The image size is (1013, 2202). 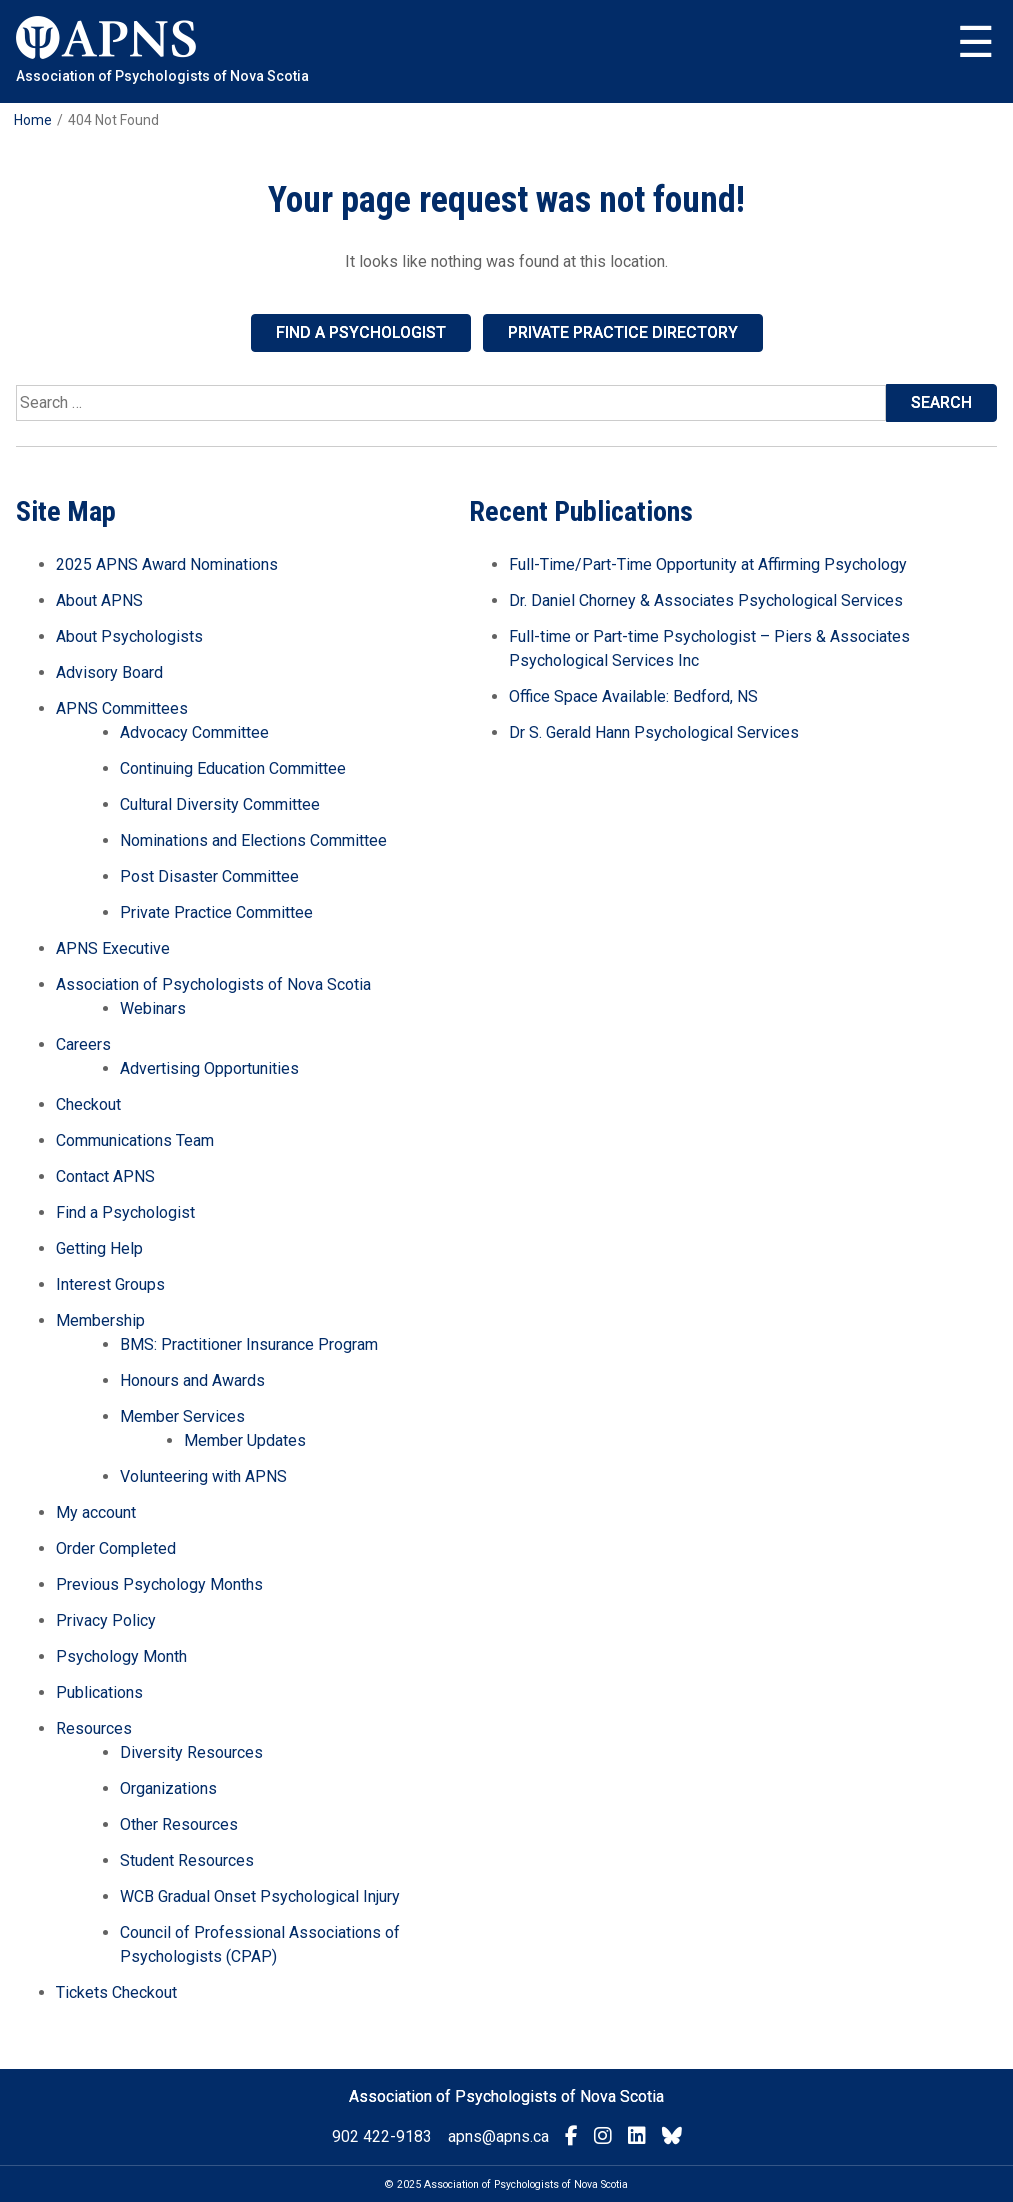 I want to click on Getting Help, so click(x=99, y=1248).